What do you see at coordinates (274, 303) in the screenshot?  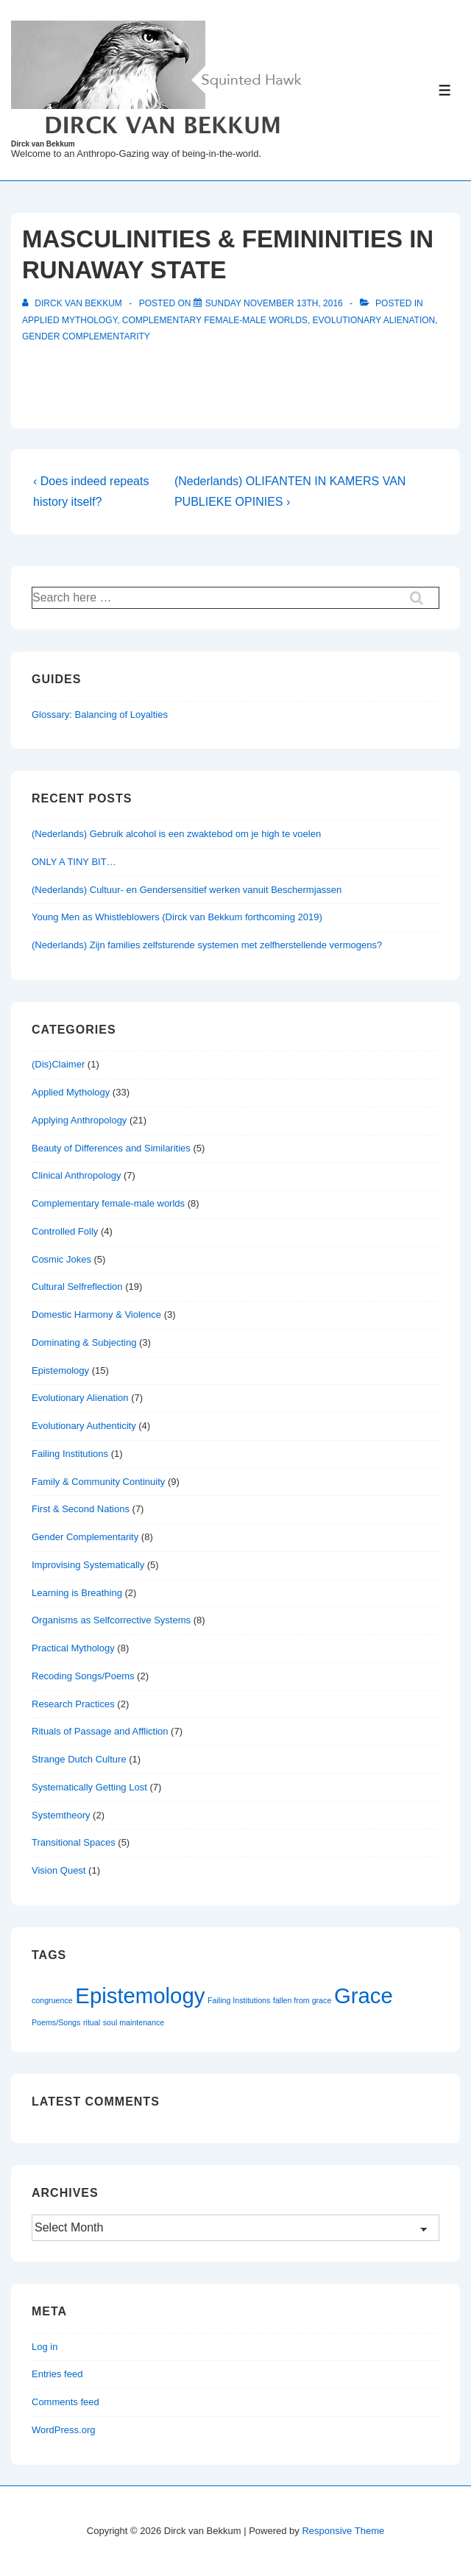 I see `[MASCULINITIES & FEMININITIES IN RUNAWAY STATE]` at bounding box center [274, 303].